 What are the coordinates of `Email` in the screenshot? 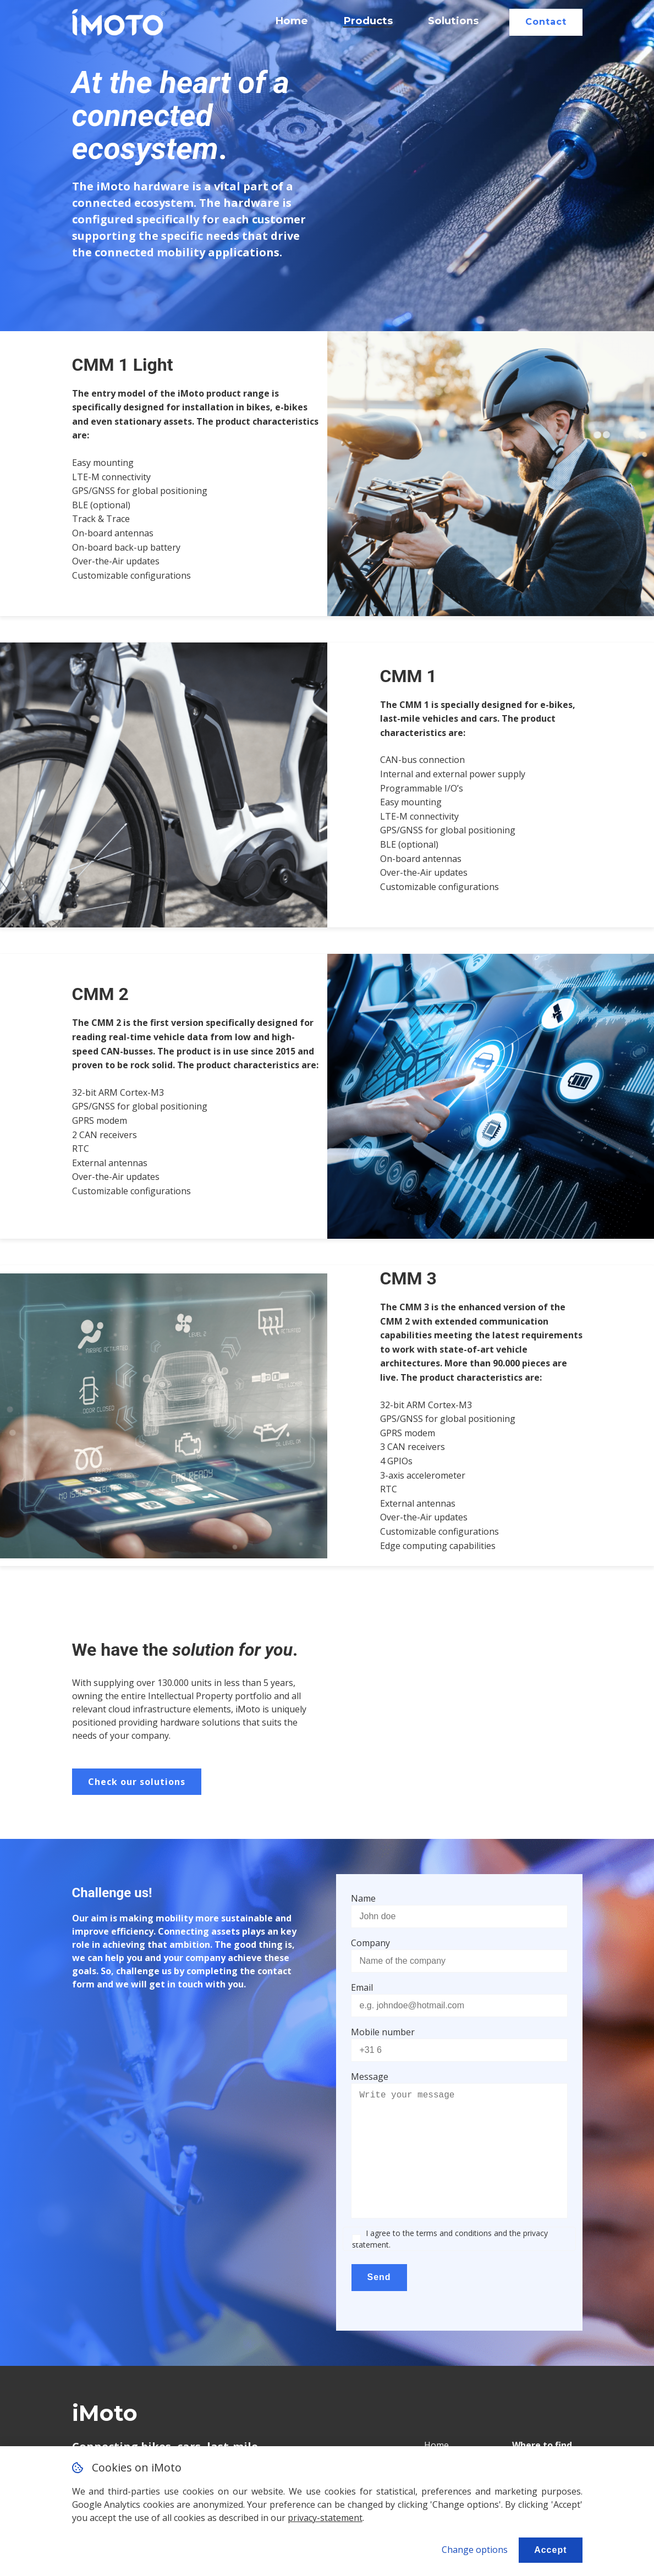 It's located at (362, 1987).